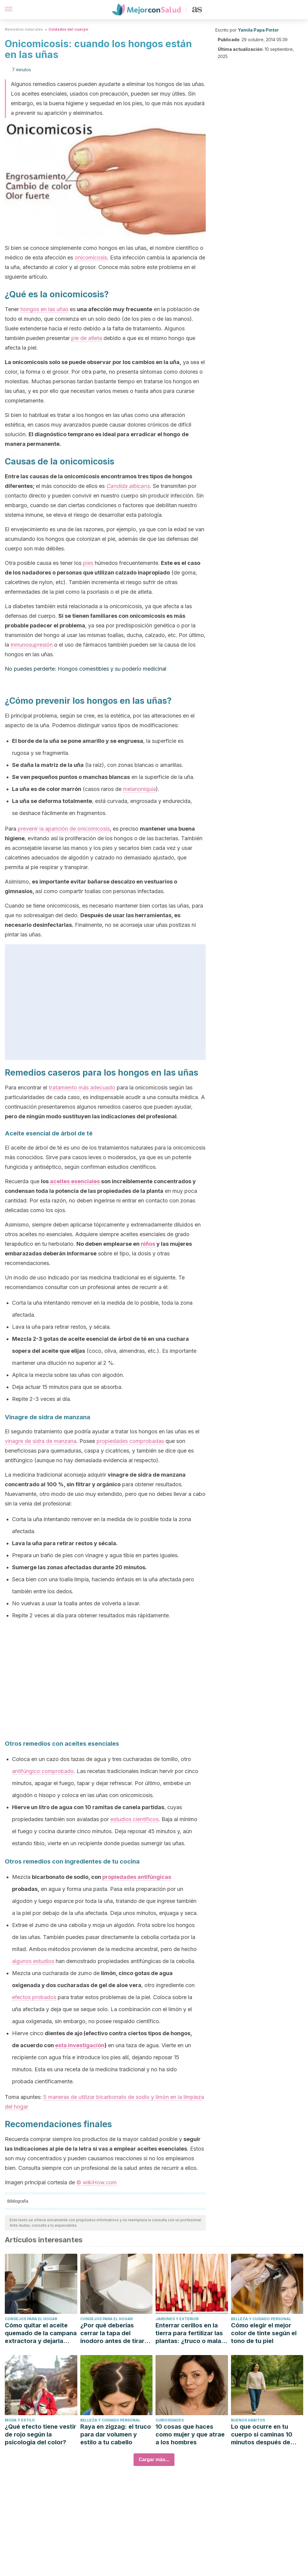 The height and width of the screenshot is (2576, 308). What do you see at coordinates (136, 1877) in the screenshot?
I see `propiedades antifúngicas` at bounding box center [136, 1877].